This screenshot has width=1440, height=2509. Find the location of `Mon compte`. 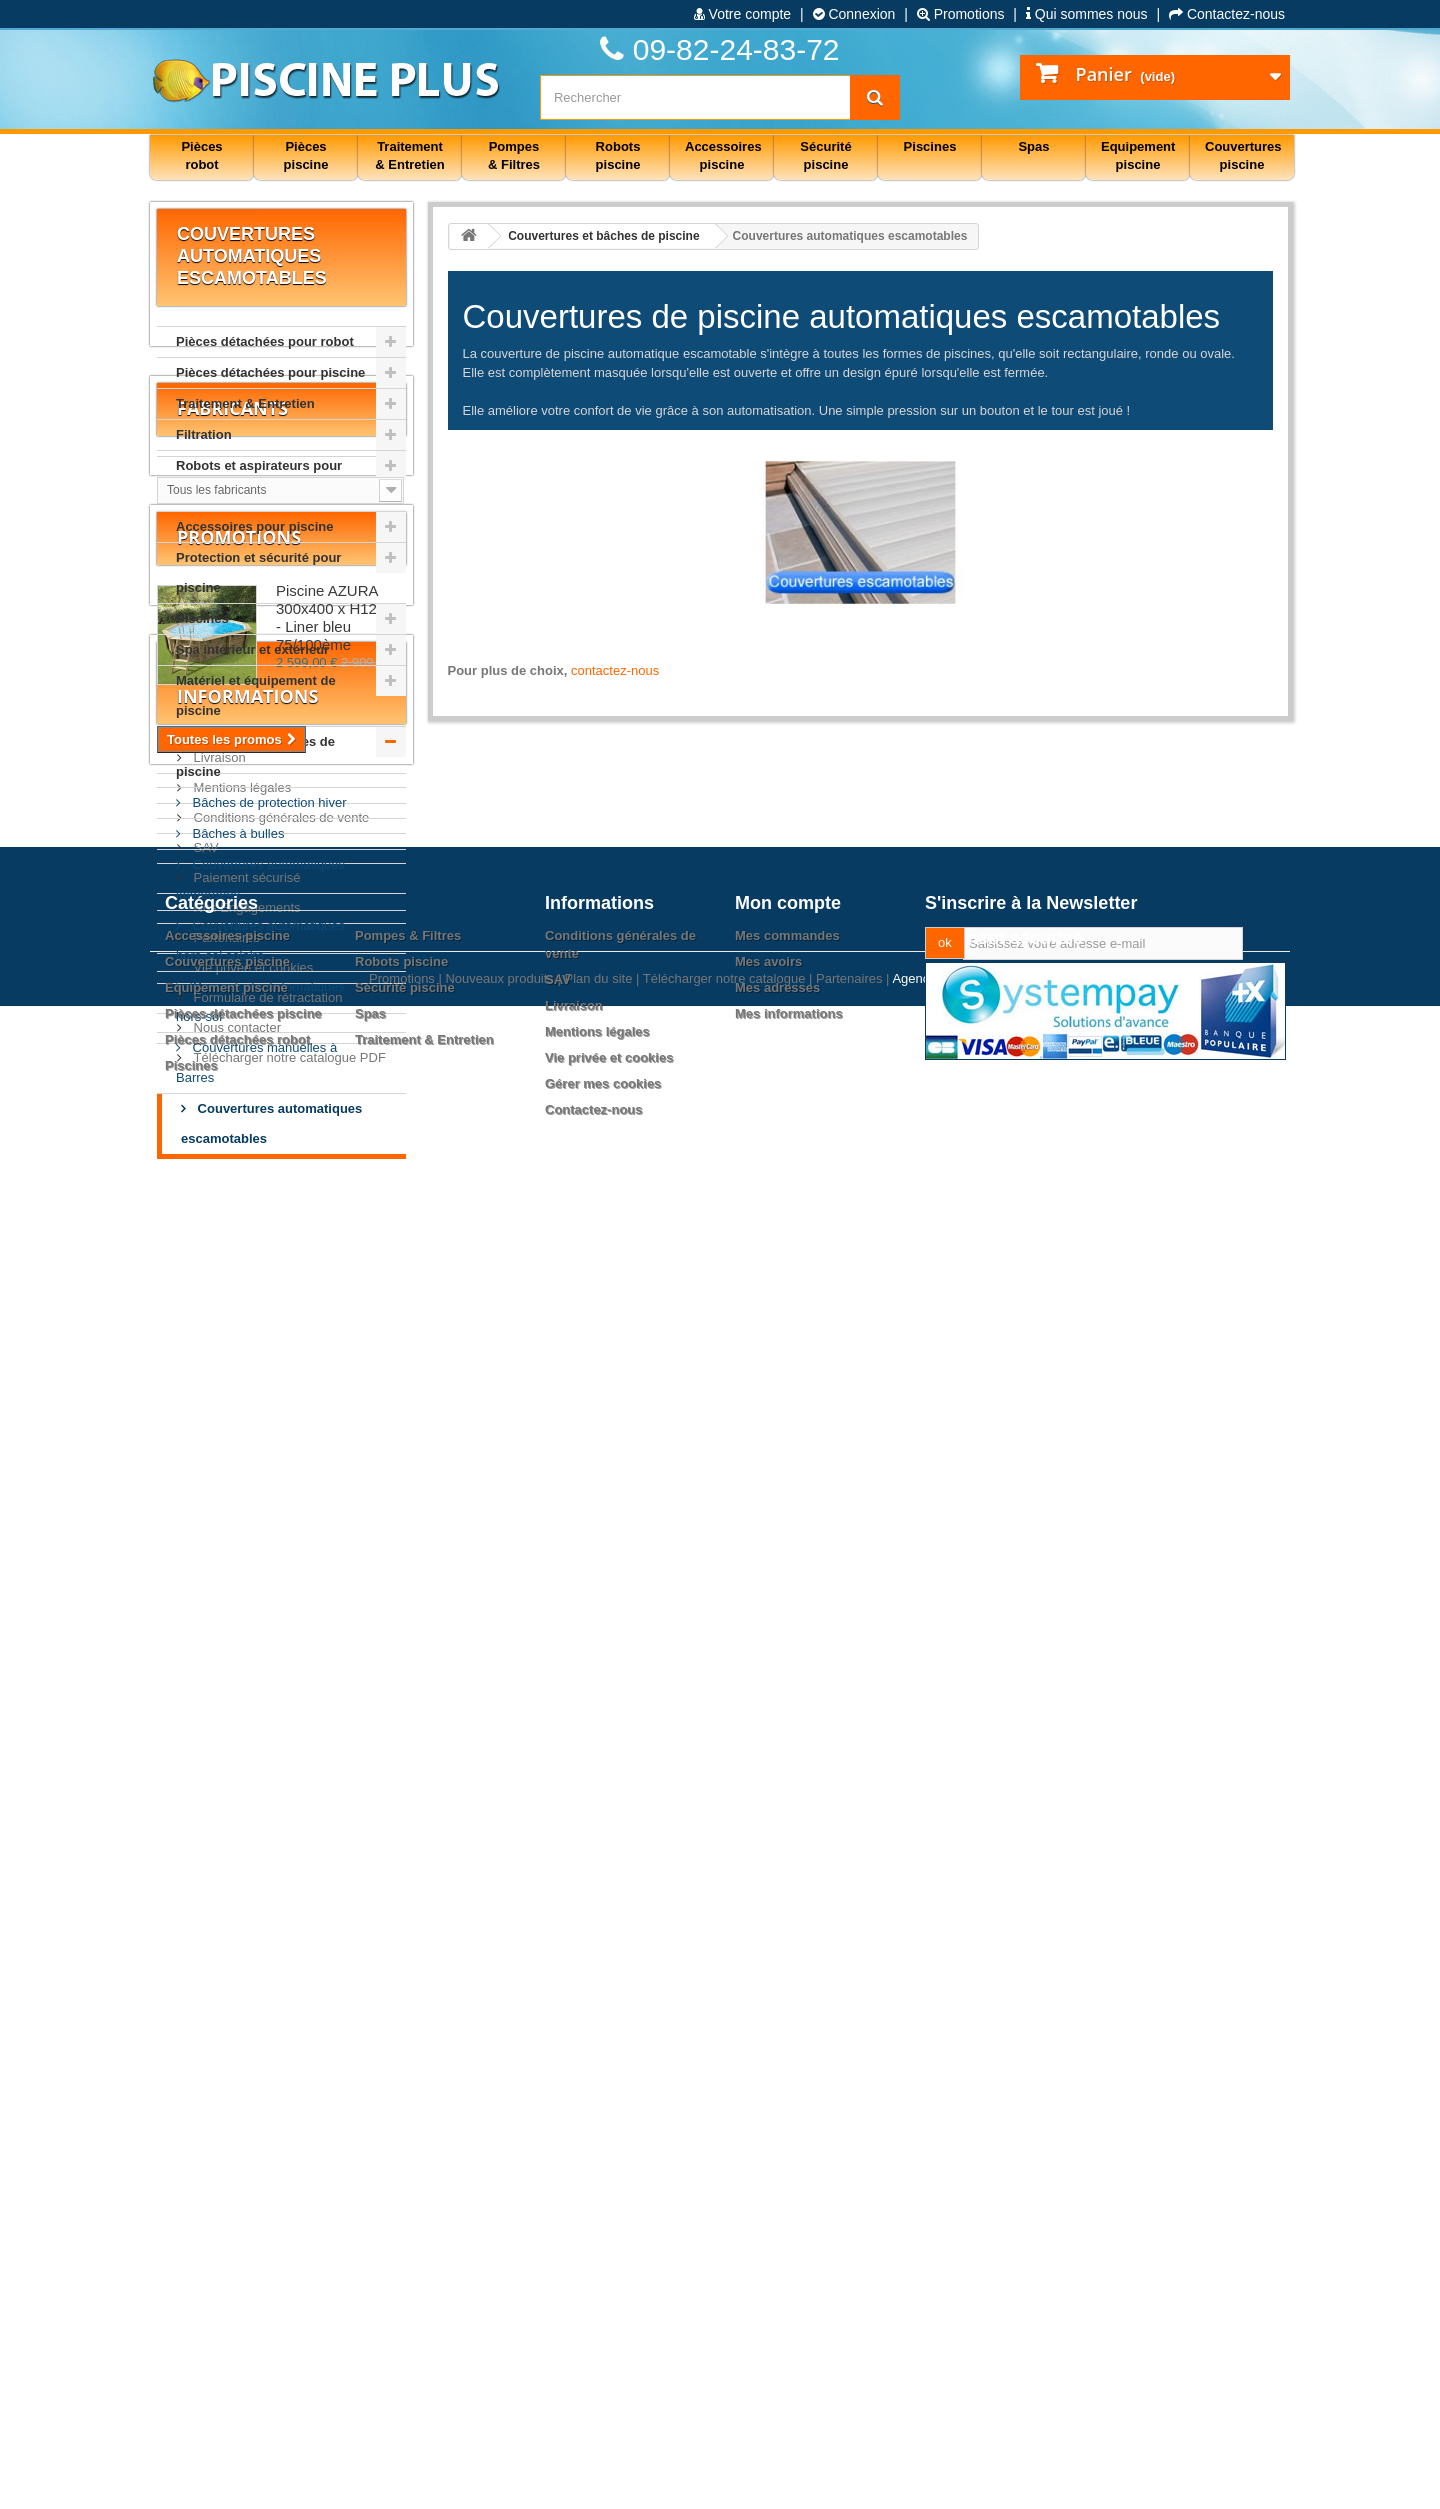

Mon compte is located at coordinates (788, 2203).